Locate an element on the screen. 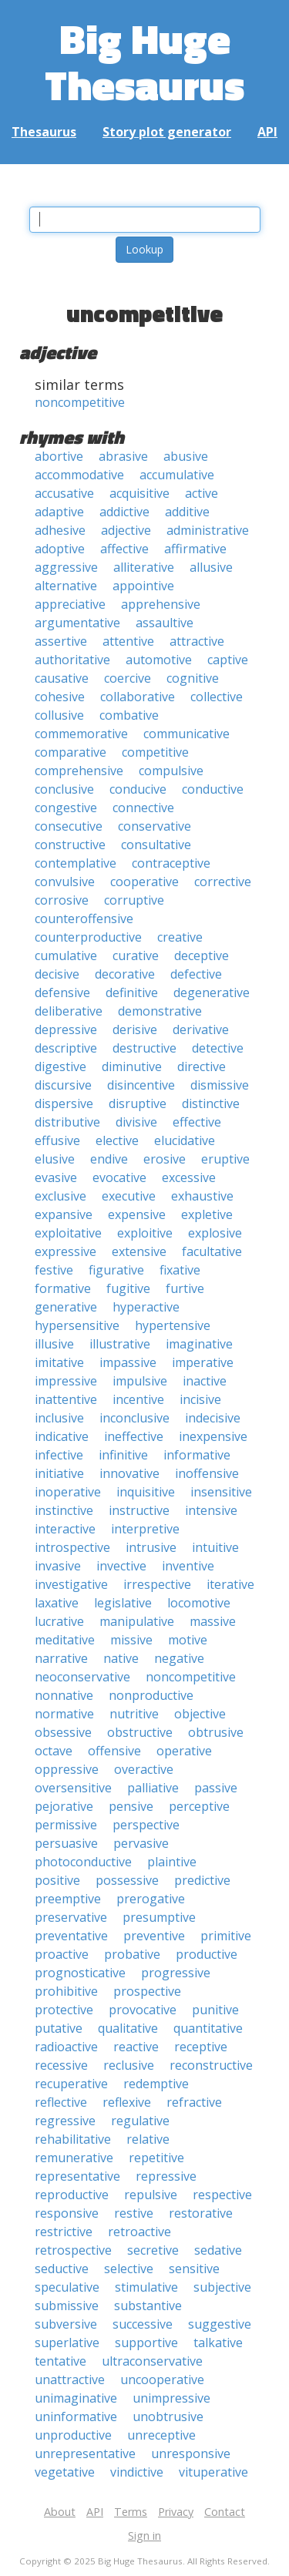 This screenshot has width=289, height=2576. pejorative is located at coordinates (64, 1806).